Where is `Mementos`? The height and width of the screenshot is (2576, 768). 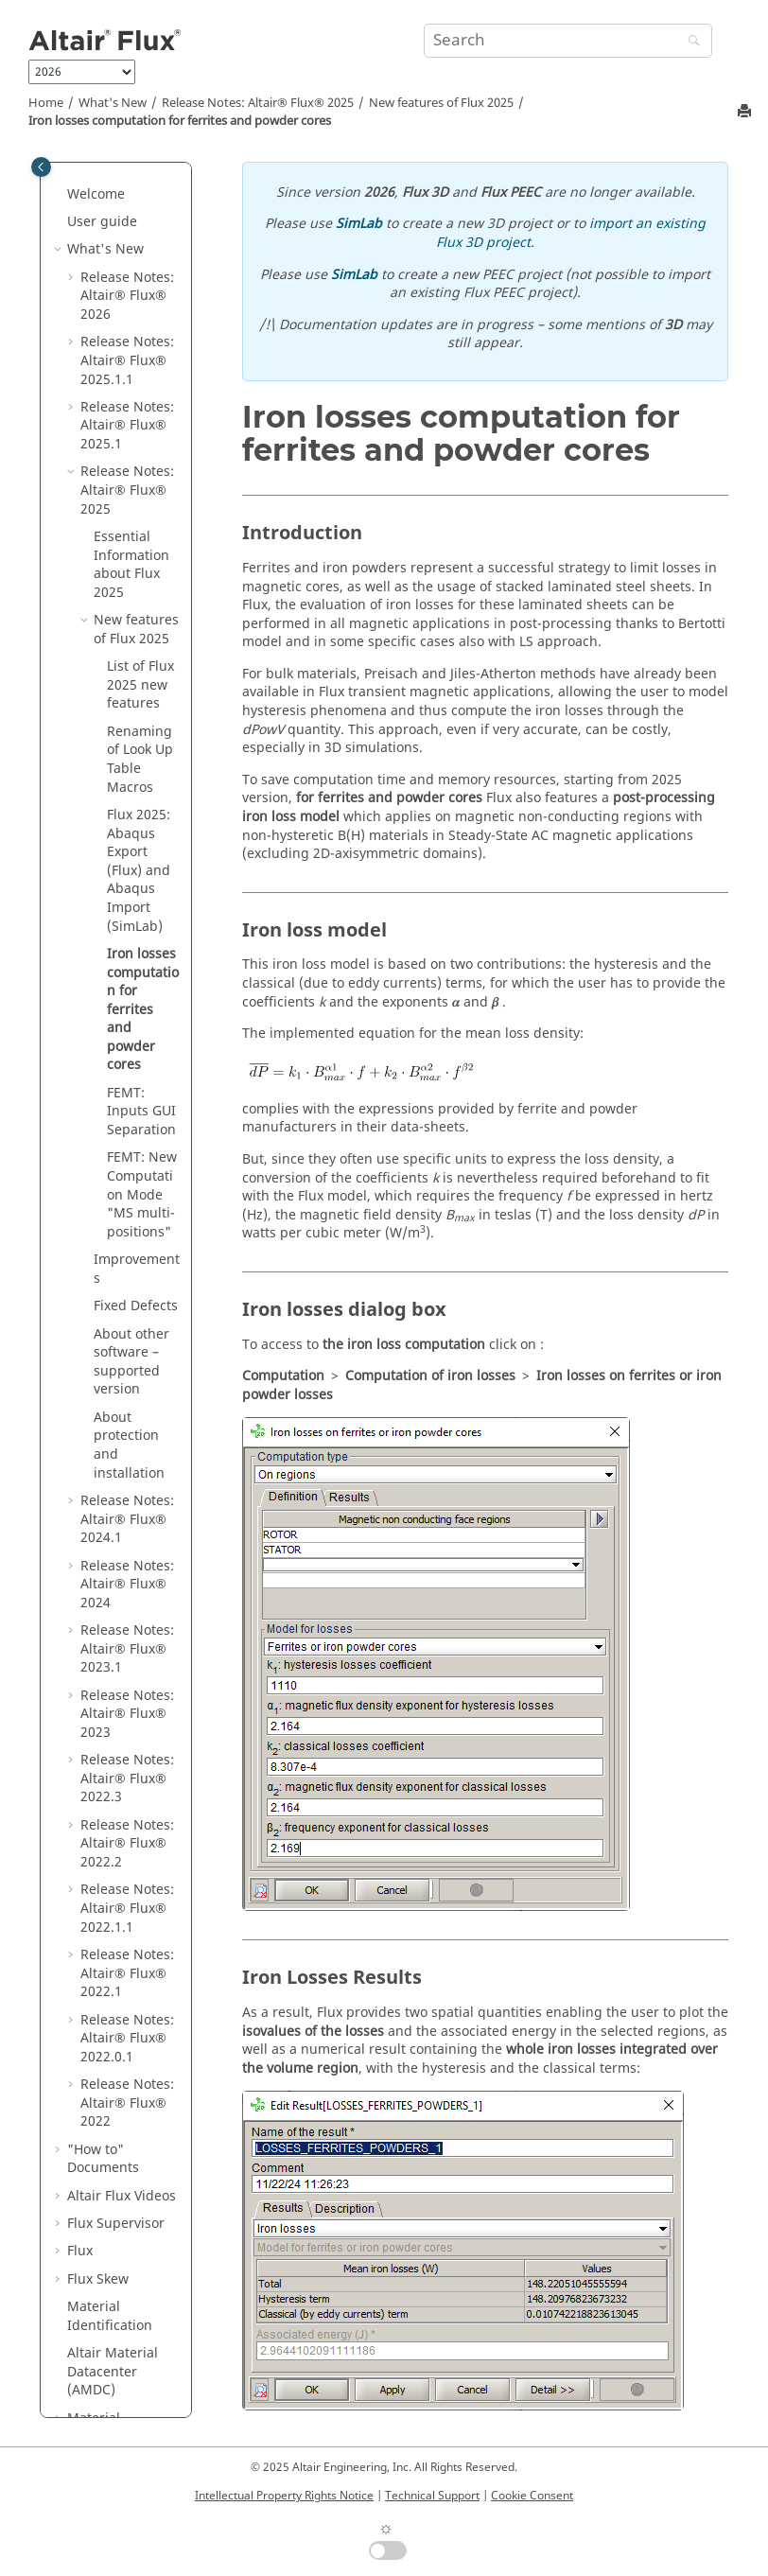 Mementos is located at coordinates (100, 2197).